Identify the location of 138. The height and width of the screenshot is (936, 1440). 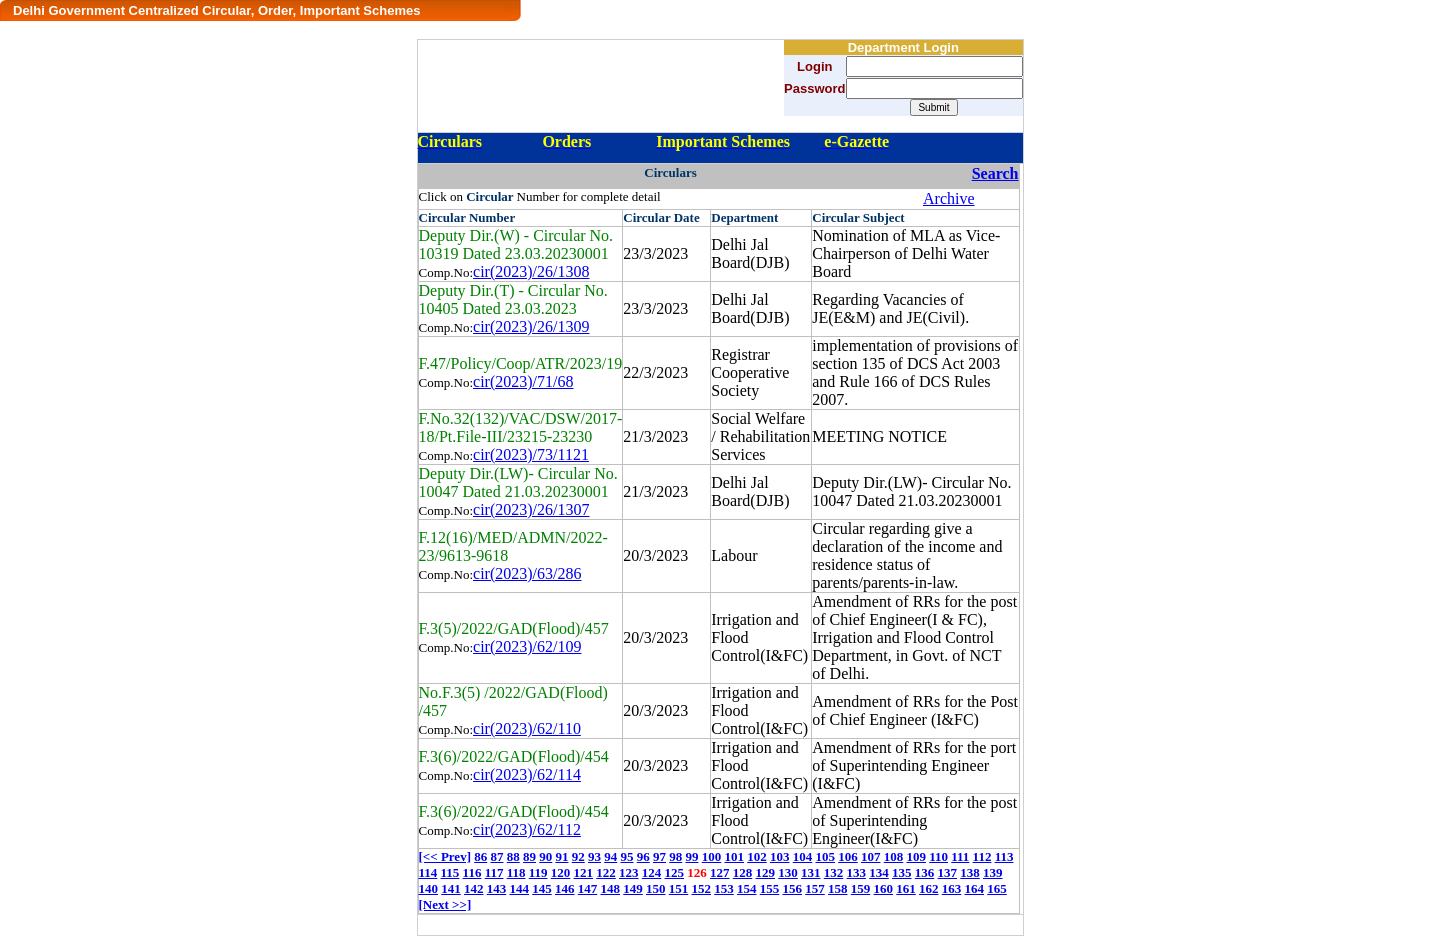
(970, 872).